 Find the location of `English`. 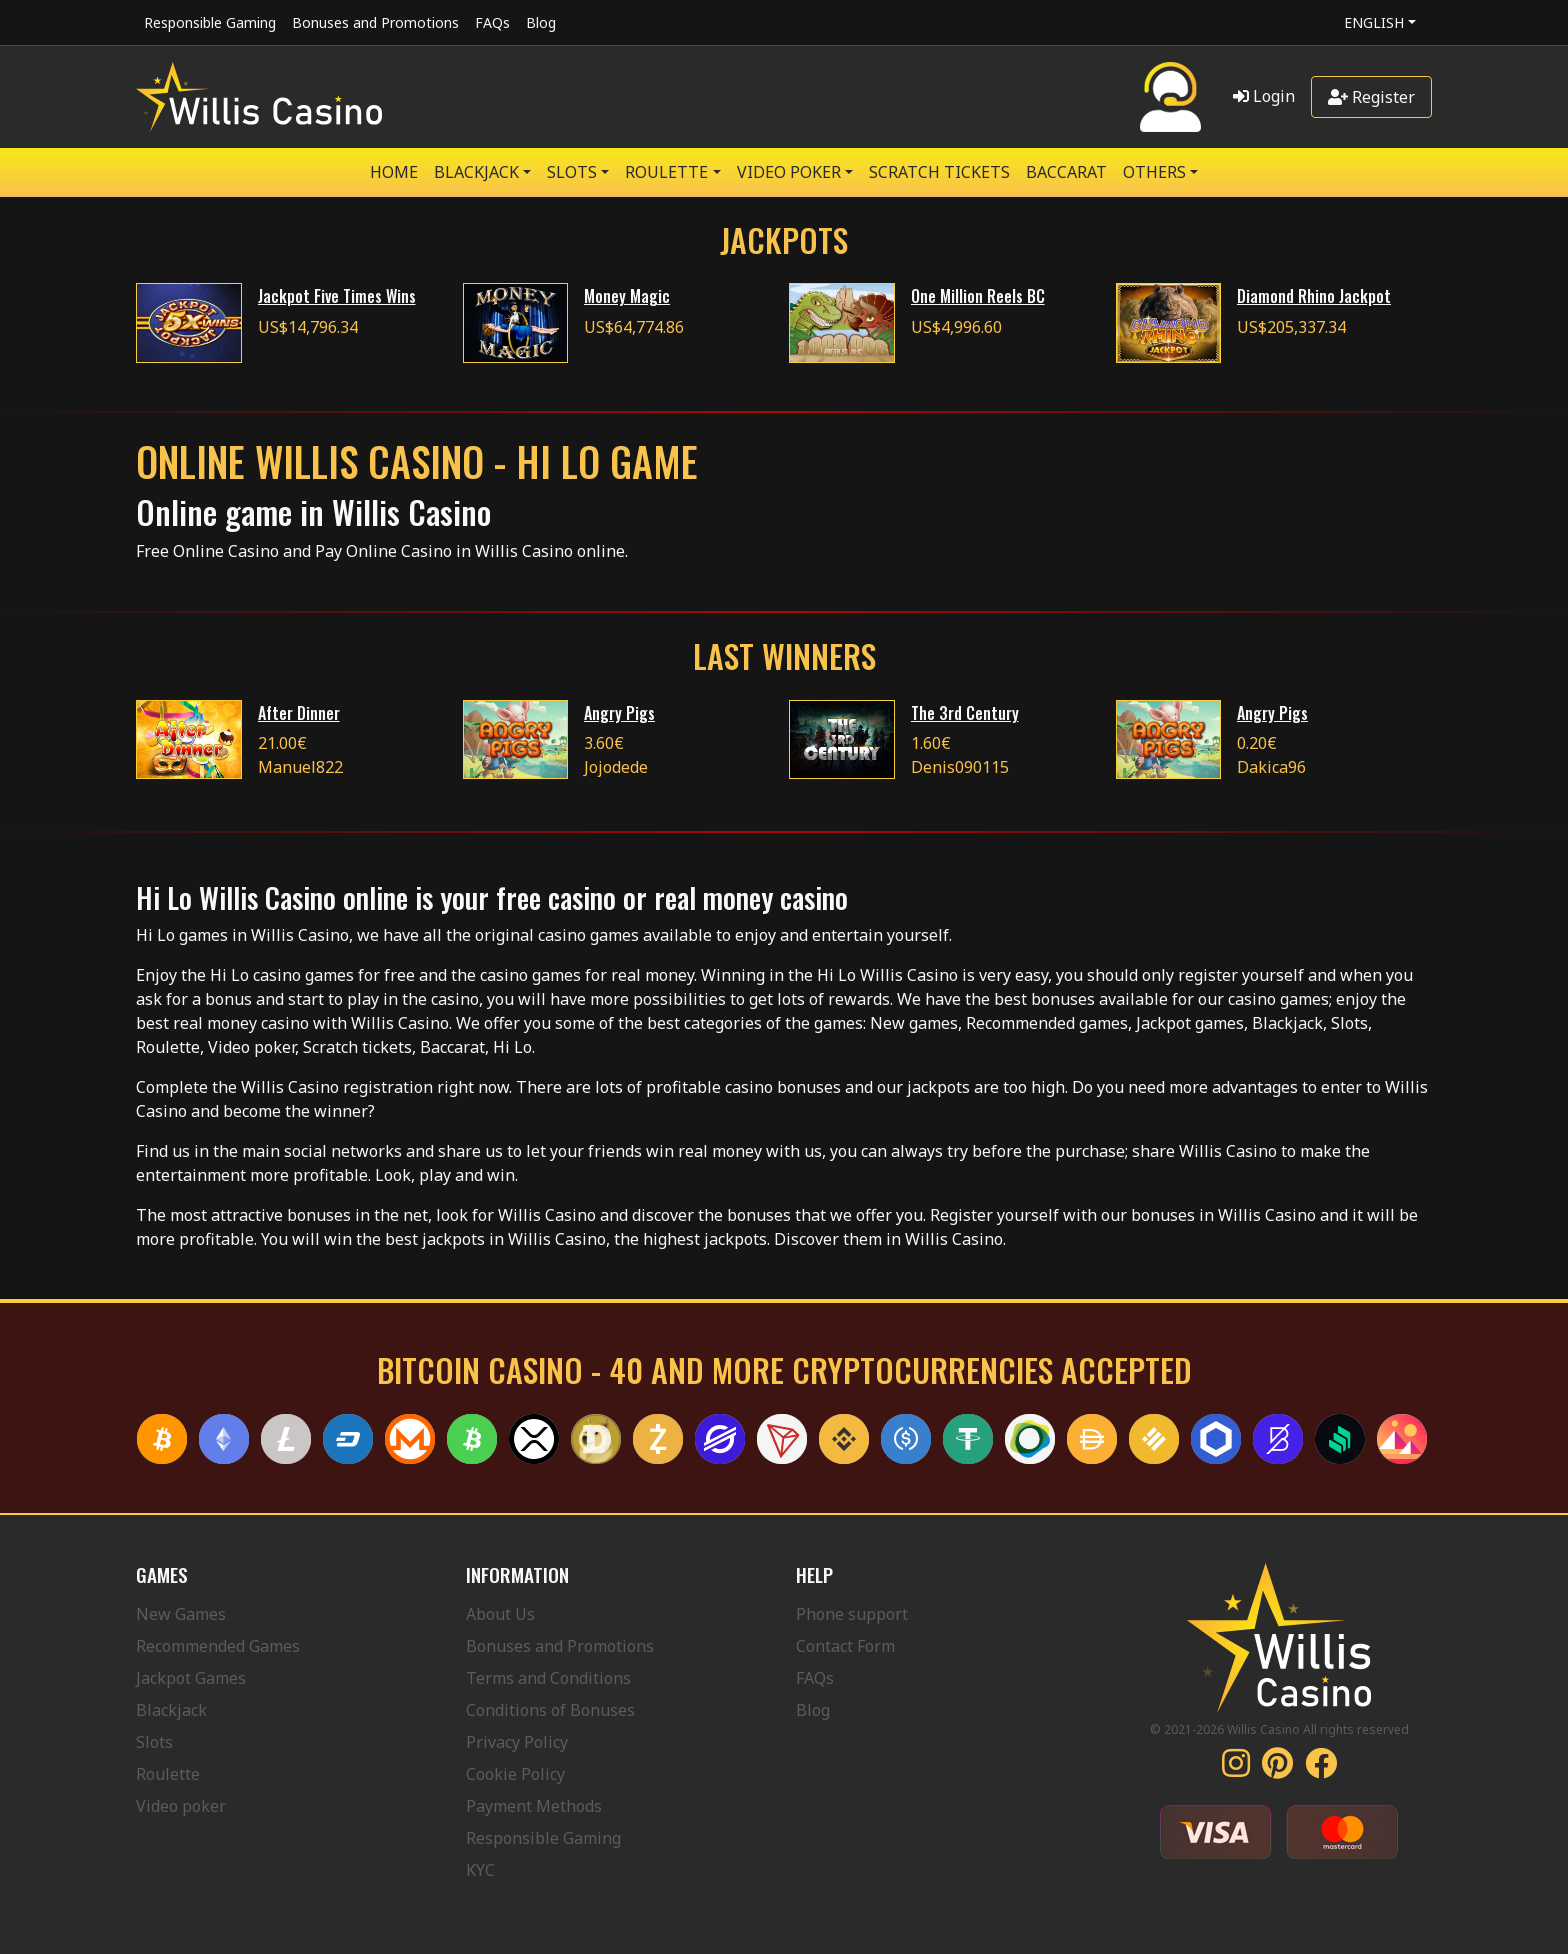

English is located at coordinates (1374, 22).